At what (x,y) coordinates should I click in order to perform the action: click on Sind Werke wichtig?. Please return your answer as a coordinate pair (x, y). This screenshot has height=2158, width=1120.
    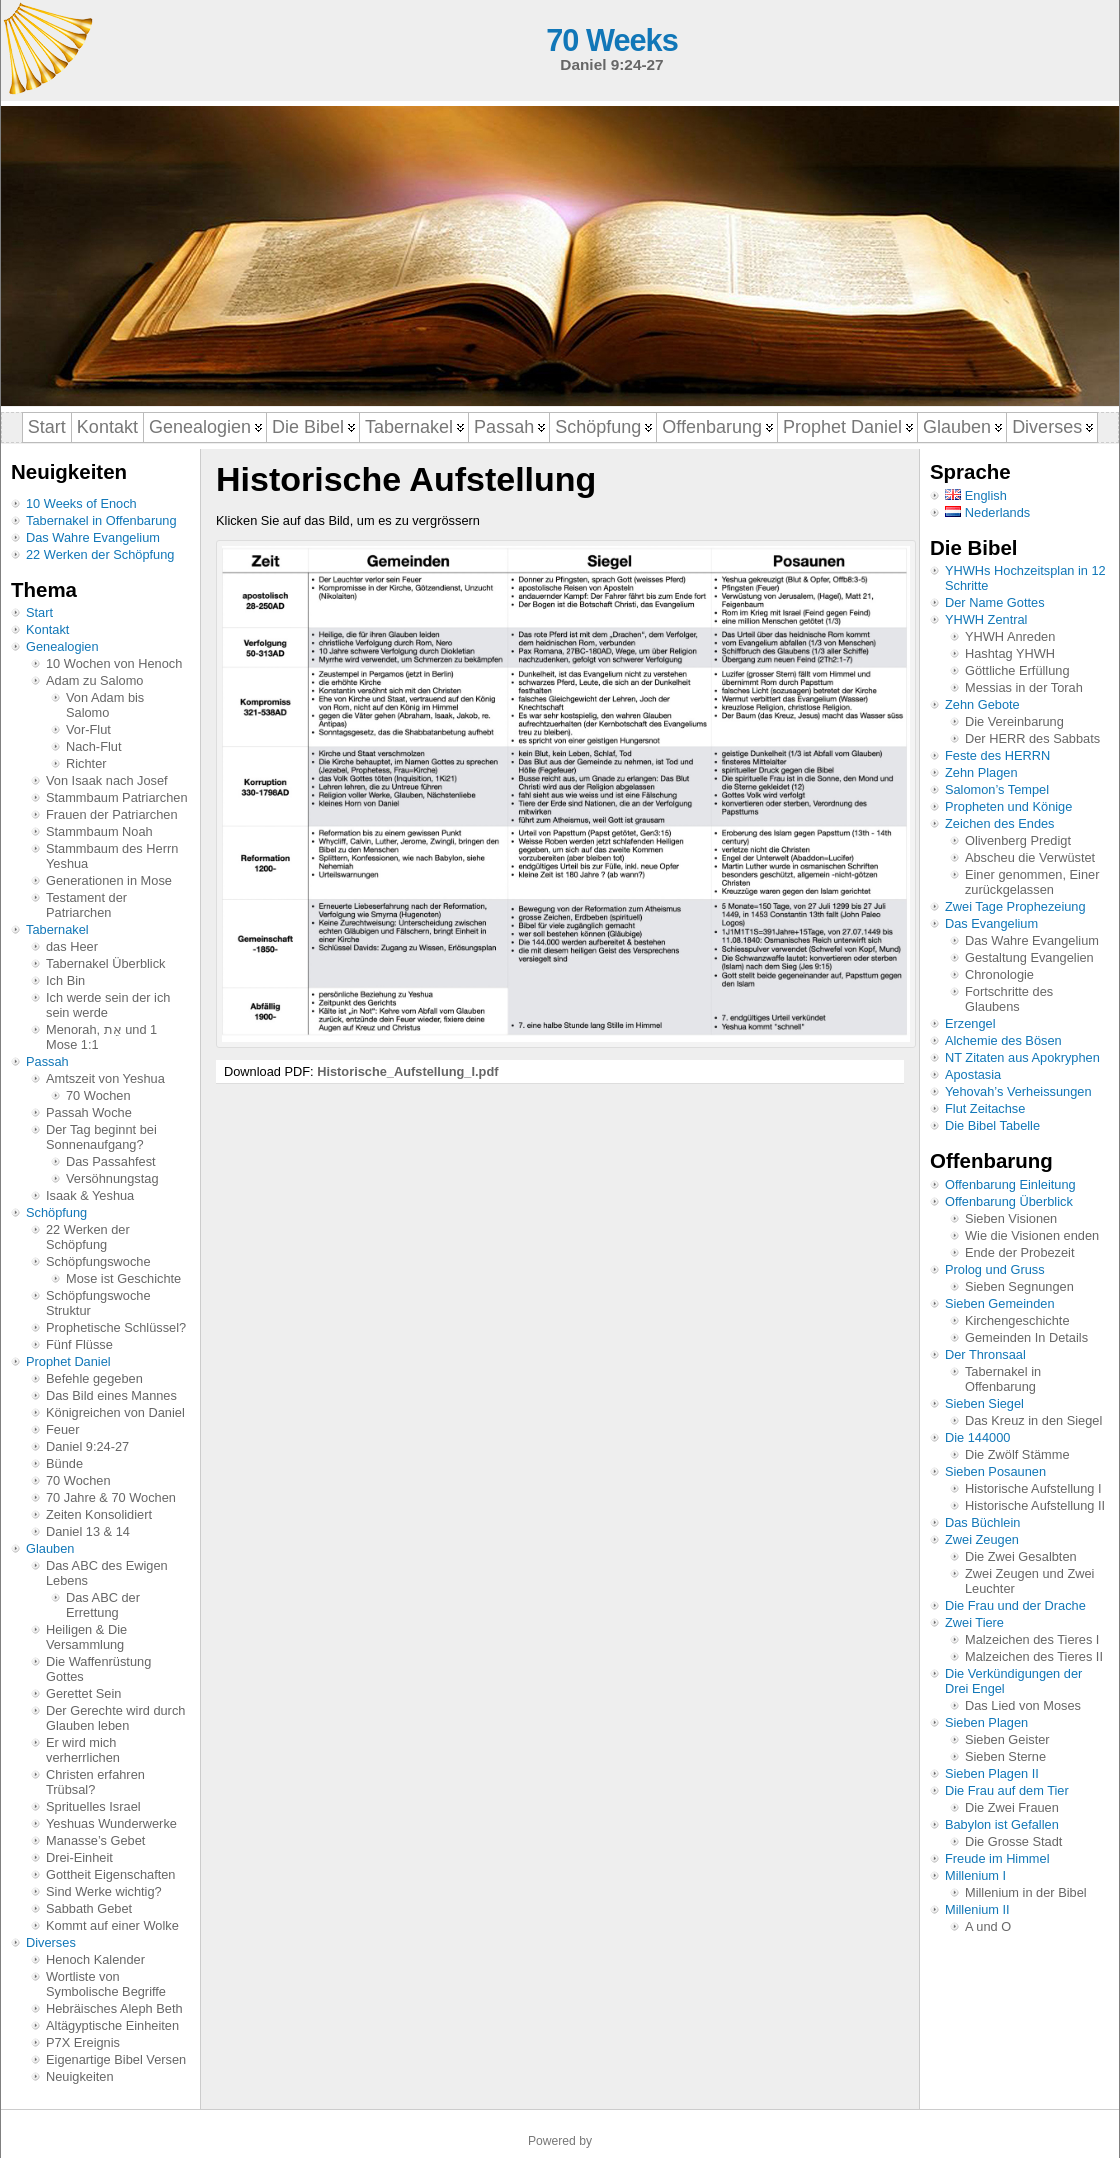
    Looking at the image, I should click on (104, 1891).